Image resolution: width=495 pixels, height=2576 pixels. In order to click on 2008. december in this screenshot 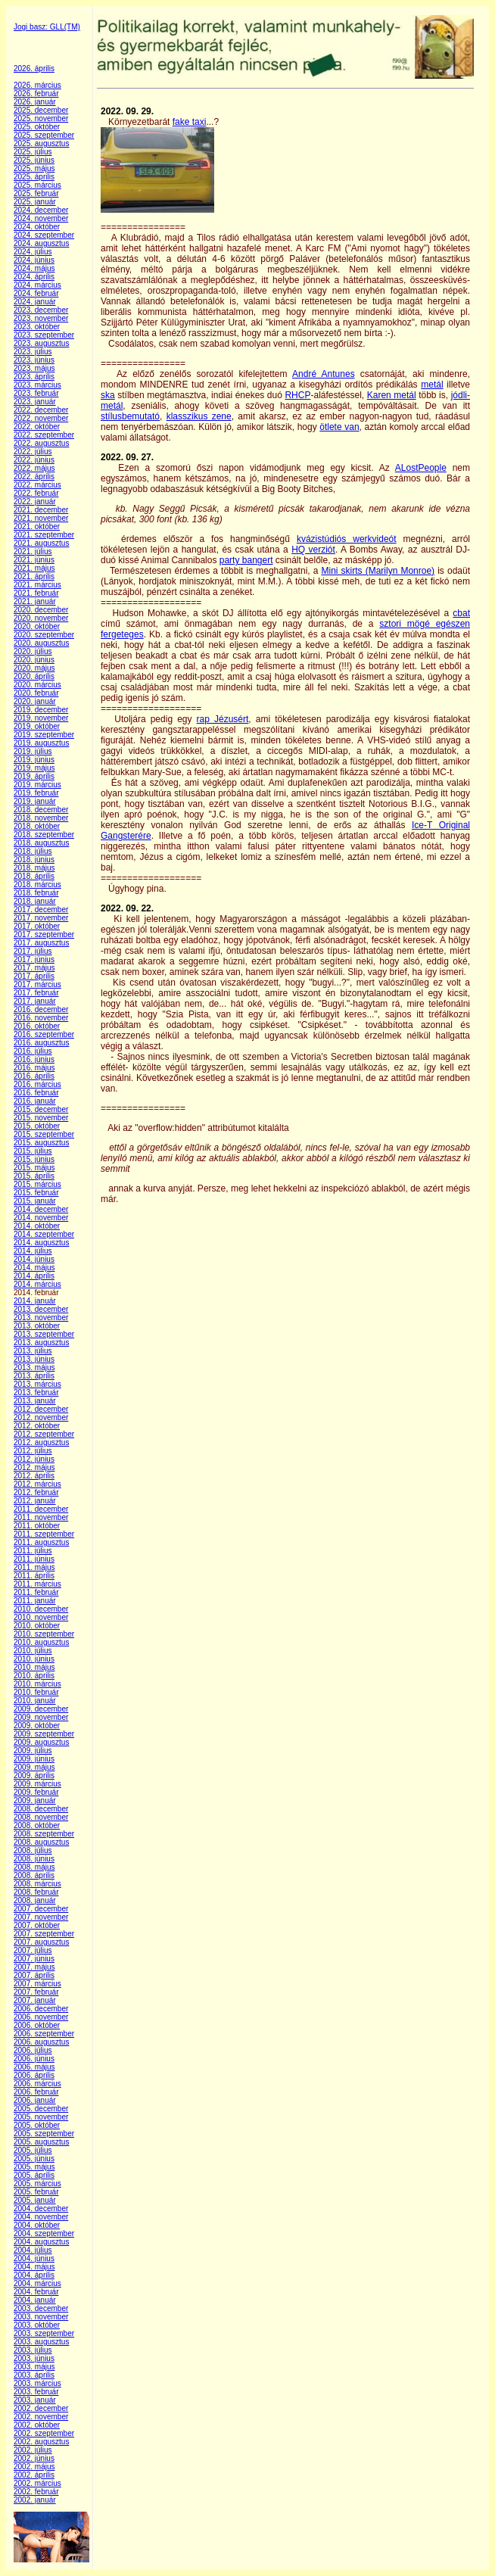, I will do `click(41, 1809)`.